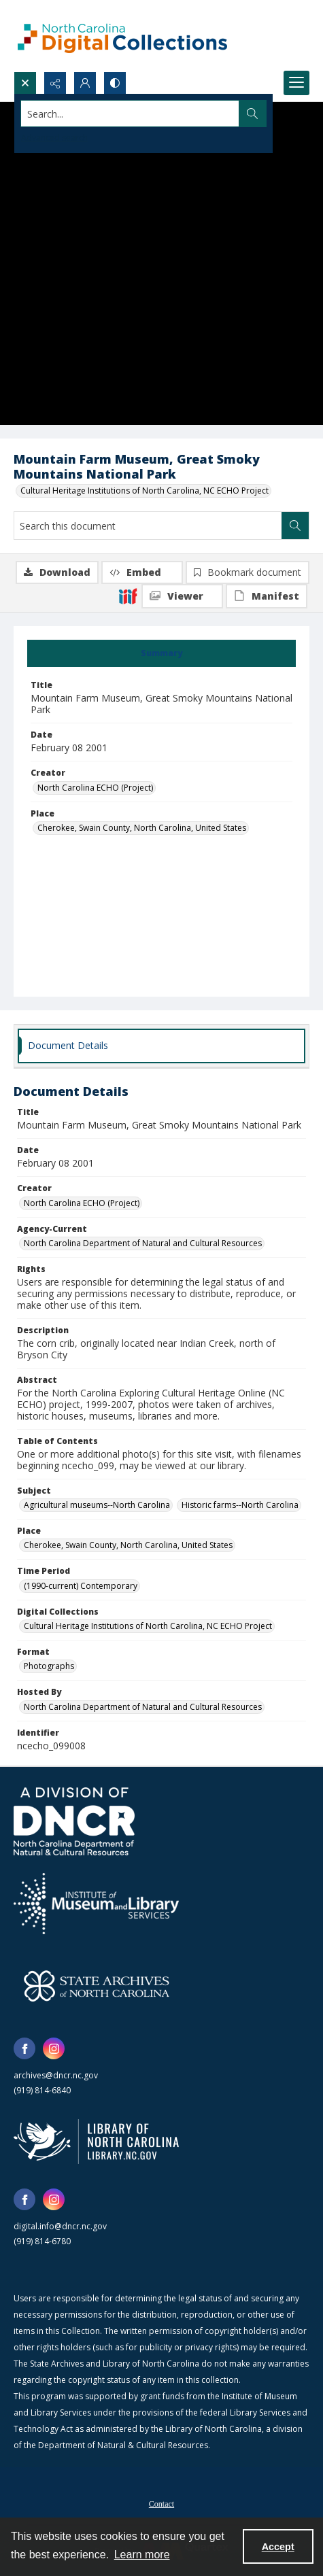 The image size is (323, 2576). I want to click on digital.info@dncr.nc.gov, so click(60, 2226).